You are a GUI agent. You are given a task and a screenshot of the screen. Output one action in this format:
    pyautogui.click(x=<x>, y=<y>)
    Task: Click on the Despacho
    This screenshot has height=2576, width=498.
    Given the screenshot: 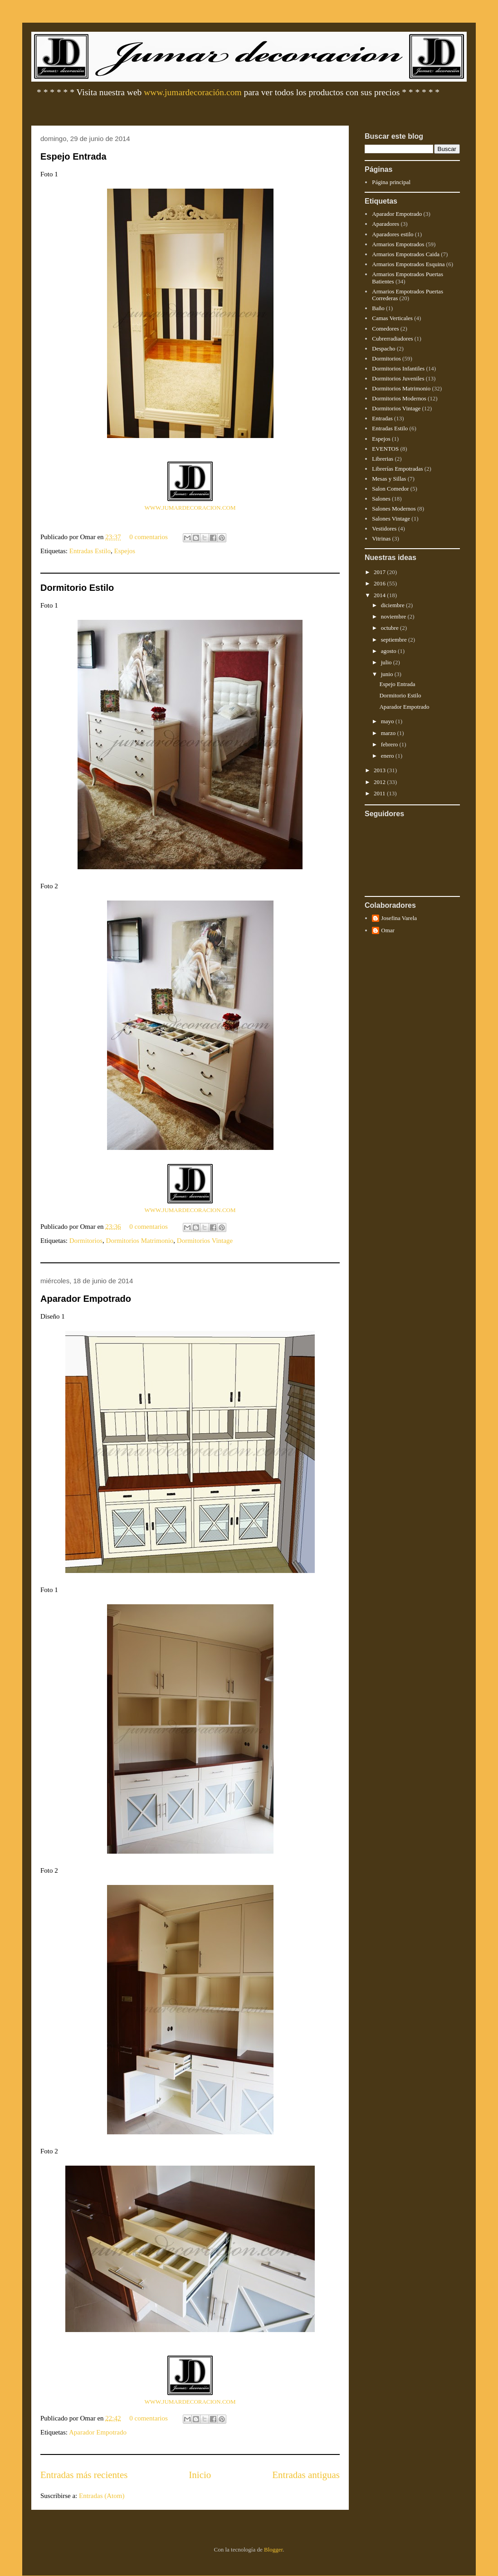 What is the action you would take?
    pyautogui.click(x=383, y=348)
    